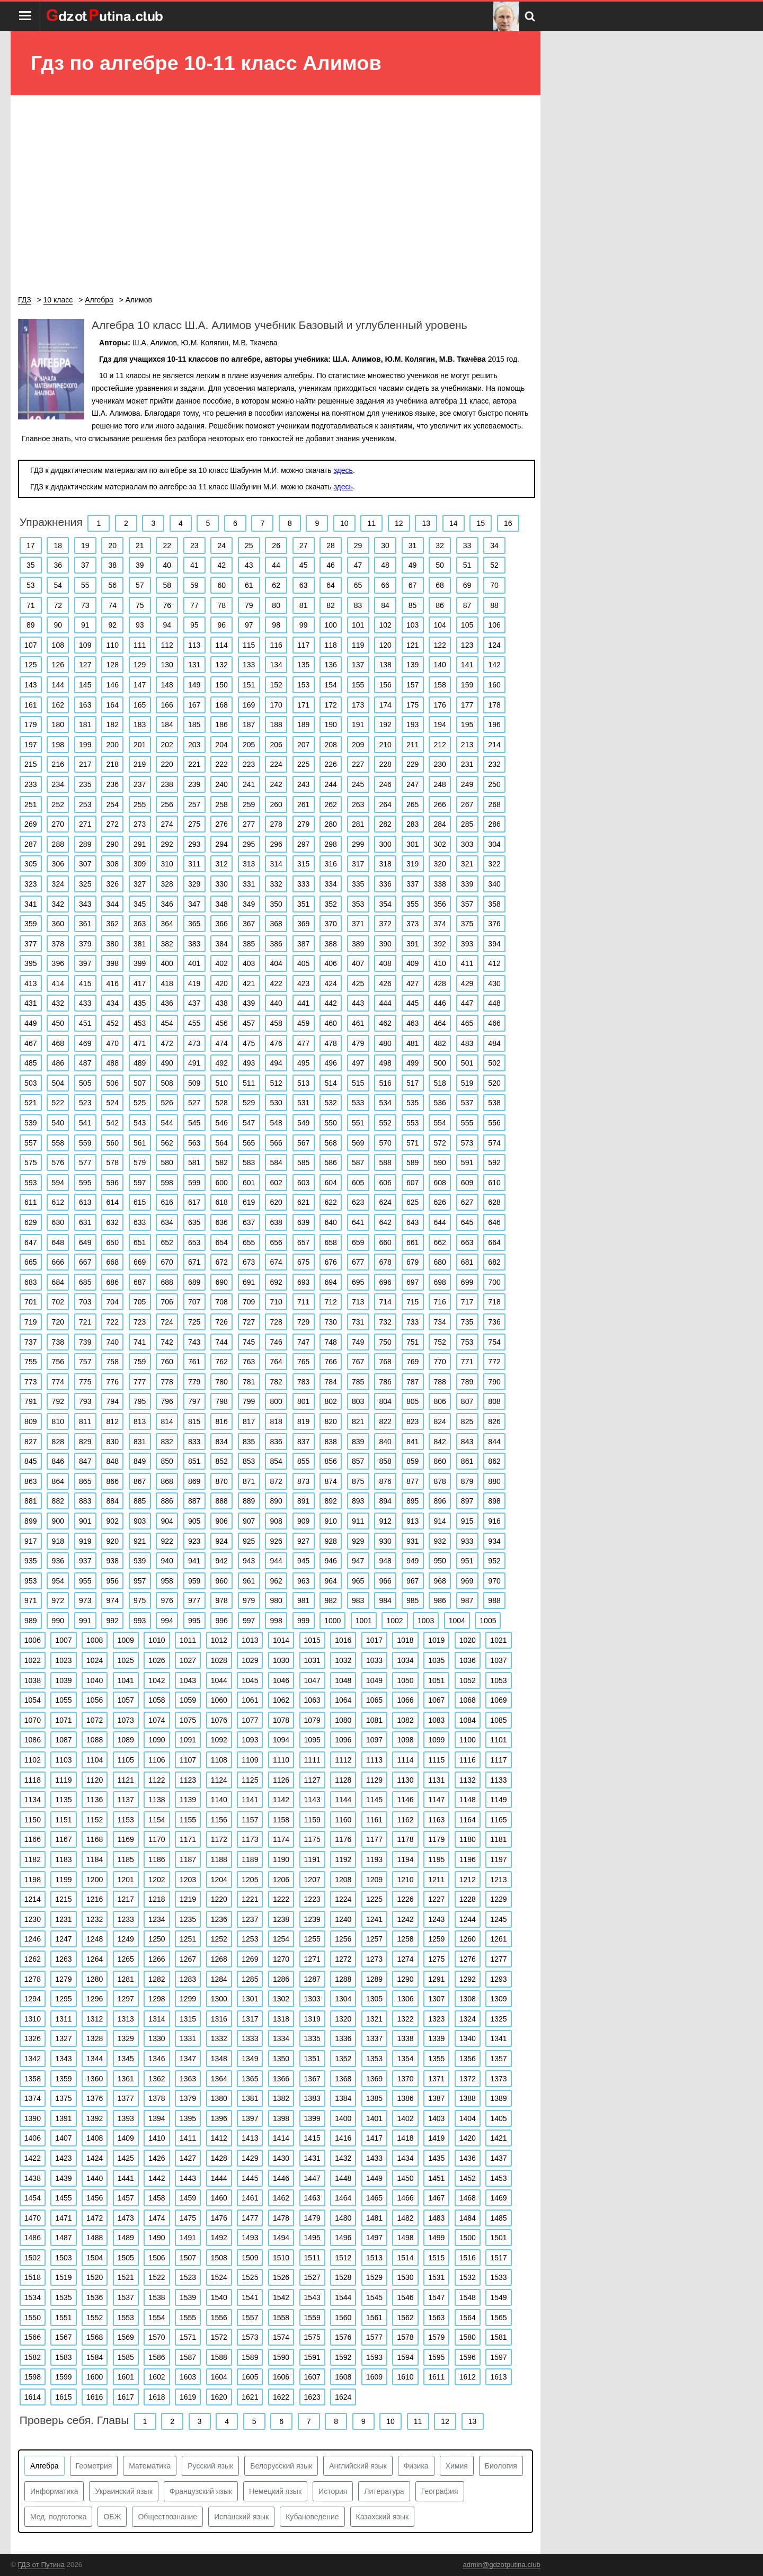 The width and height of the screenshot is (763, 2576). I want to click on 1023, so click(63, 1660).